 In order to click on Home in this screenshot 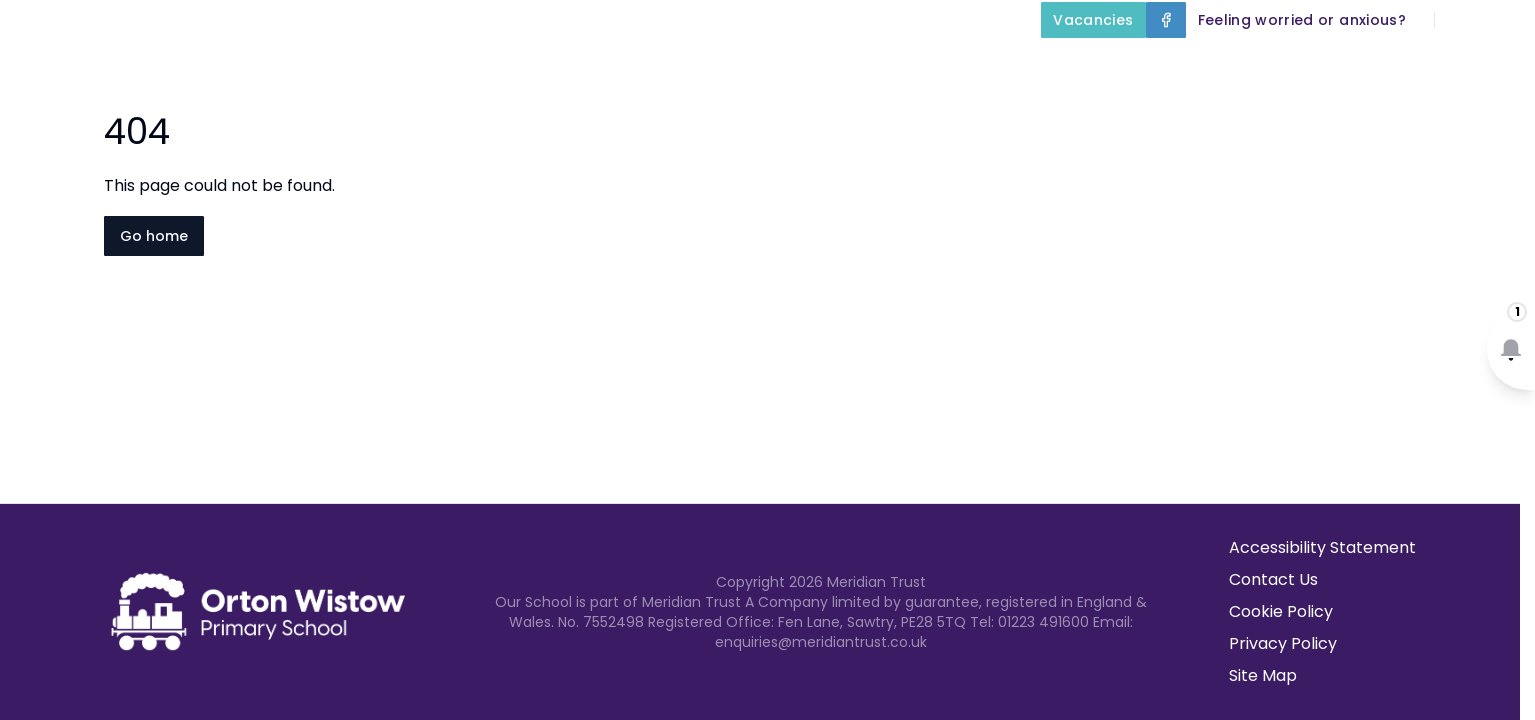, I will do `click(625, 66)`.